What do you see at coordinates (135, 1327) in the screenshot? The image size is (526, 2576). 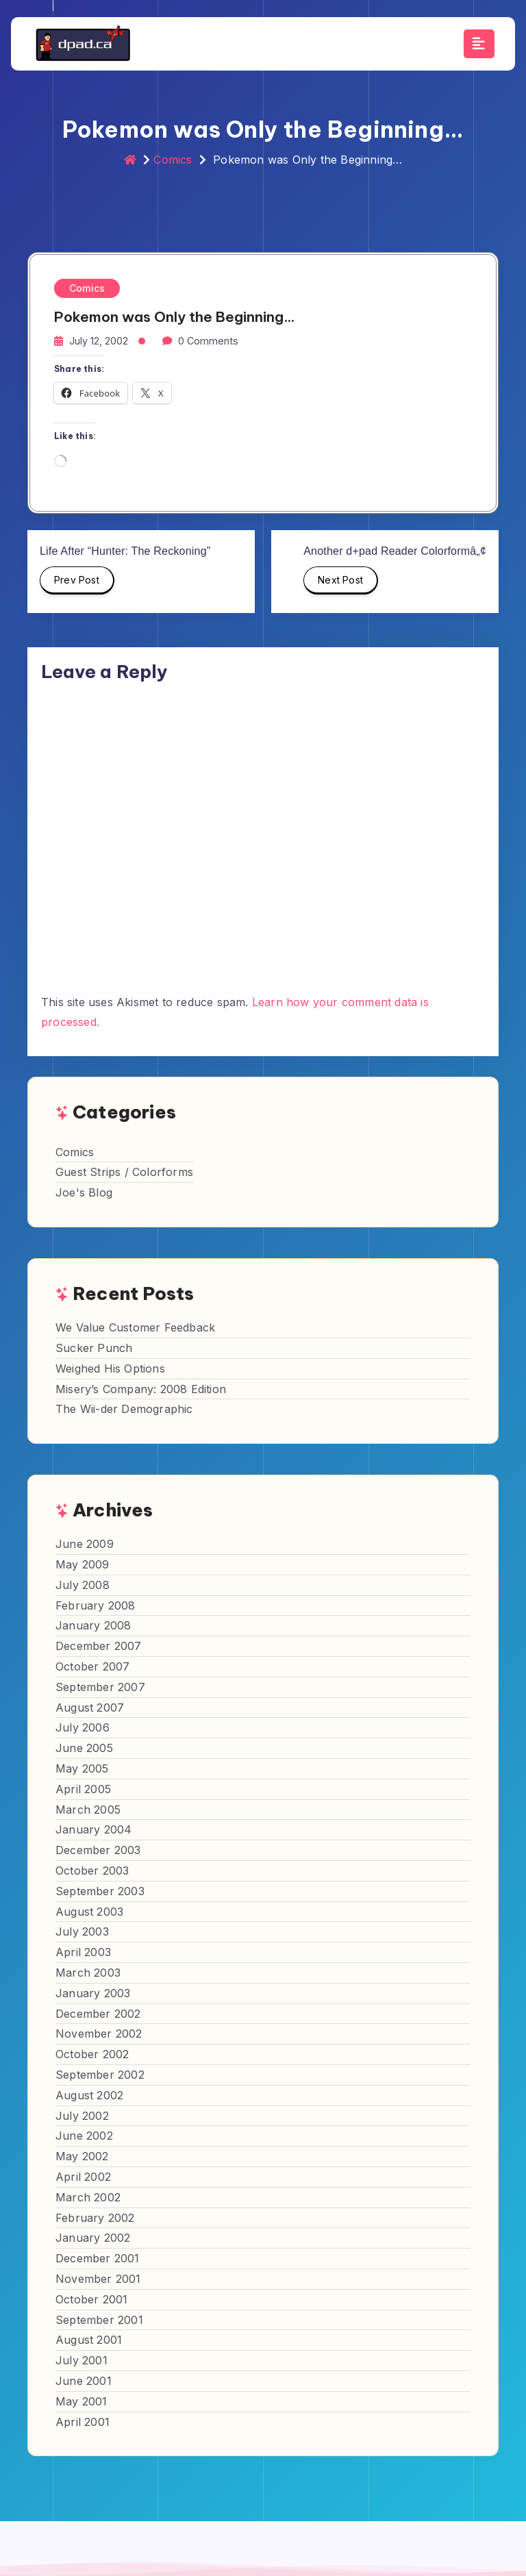 I see `We Value Customer Feedback` at bounding box center [135, 1327].